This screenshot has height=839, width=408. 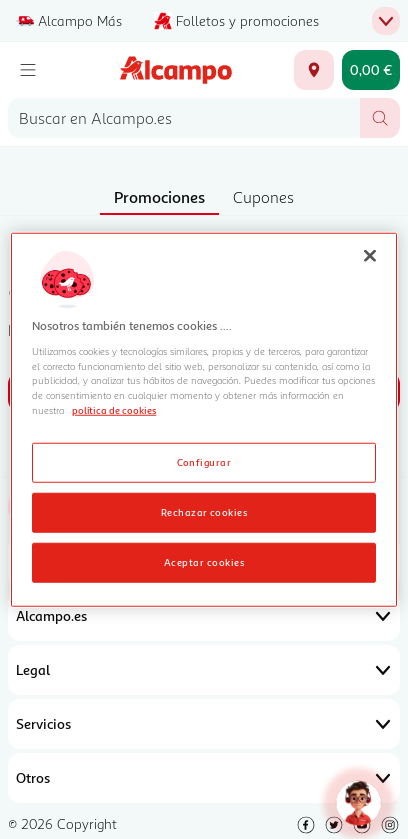 What do you see at coordinates (114, 410) in the screenshot?
I see `política de cookies [Más información sobre la política de cookies, se abre en una nueva pestaña]` at bounding box center [114, 410].